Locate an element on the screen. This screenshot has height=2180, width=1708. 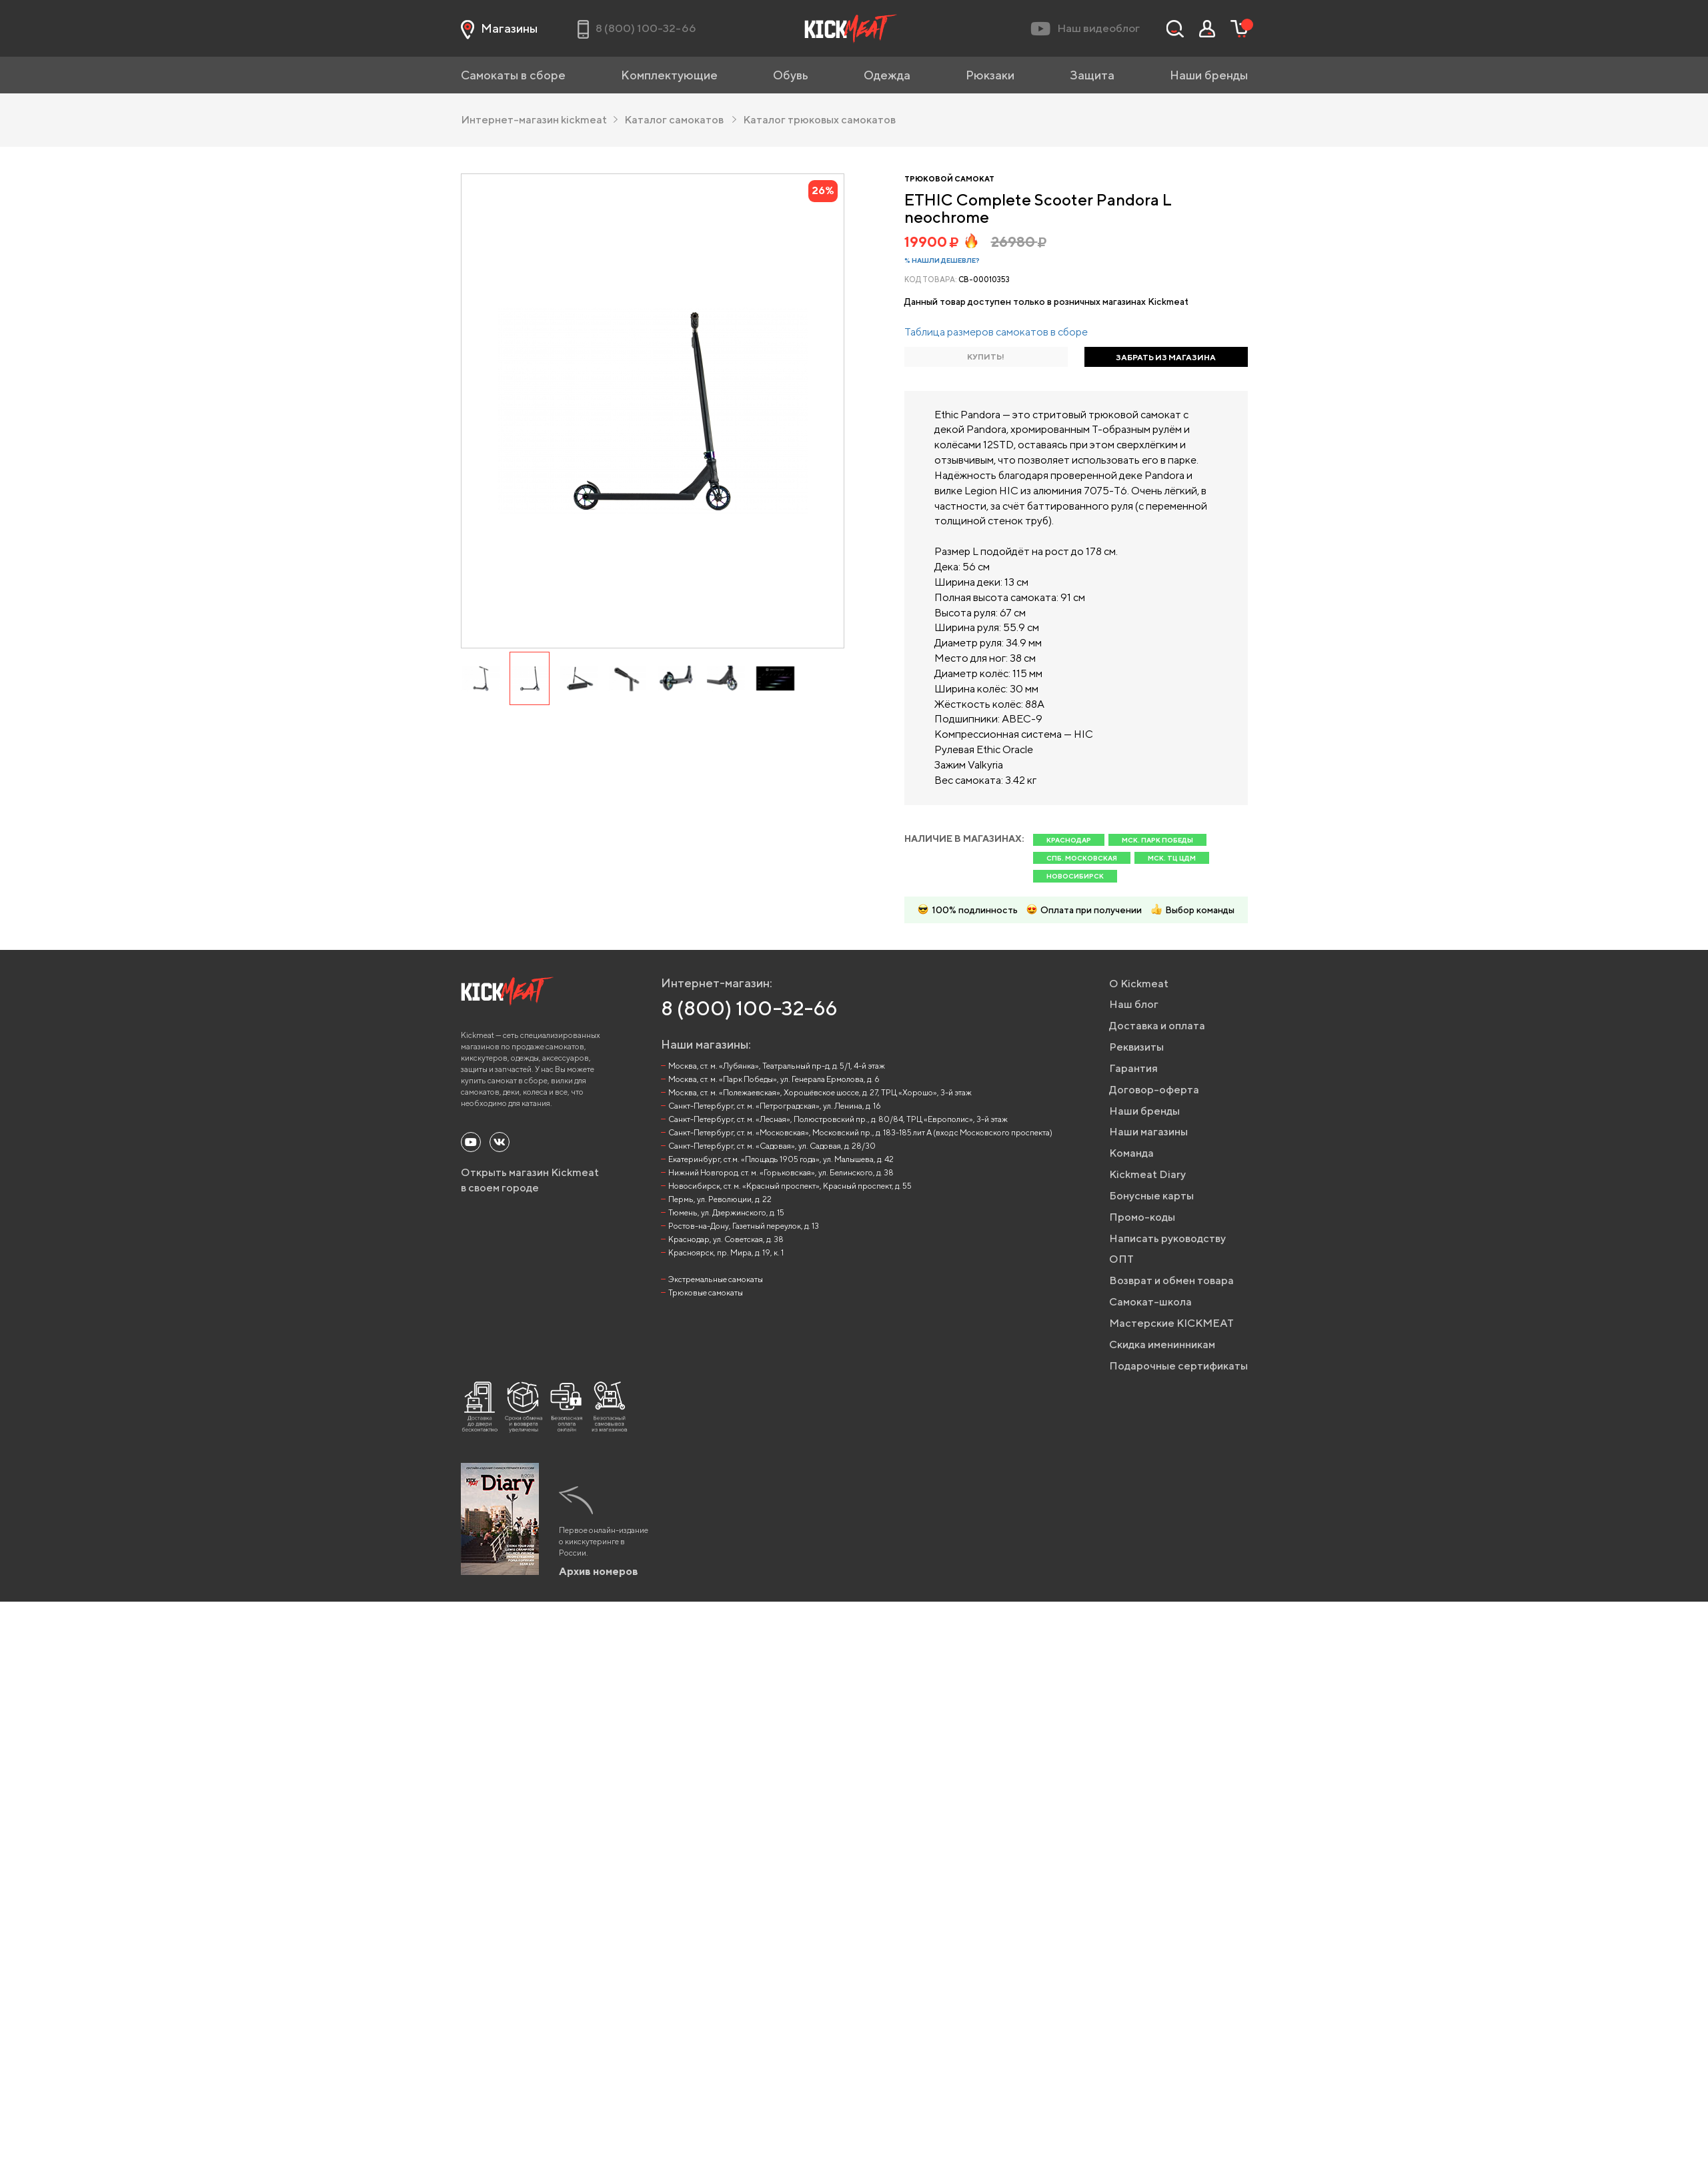
Краснодар, ул. Советская, д. 38 is located at coordinates (726, 1239).